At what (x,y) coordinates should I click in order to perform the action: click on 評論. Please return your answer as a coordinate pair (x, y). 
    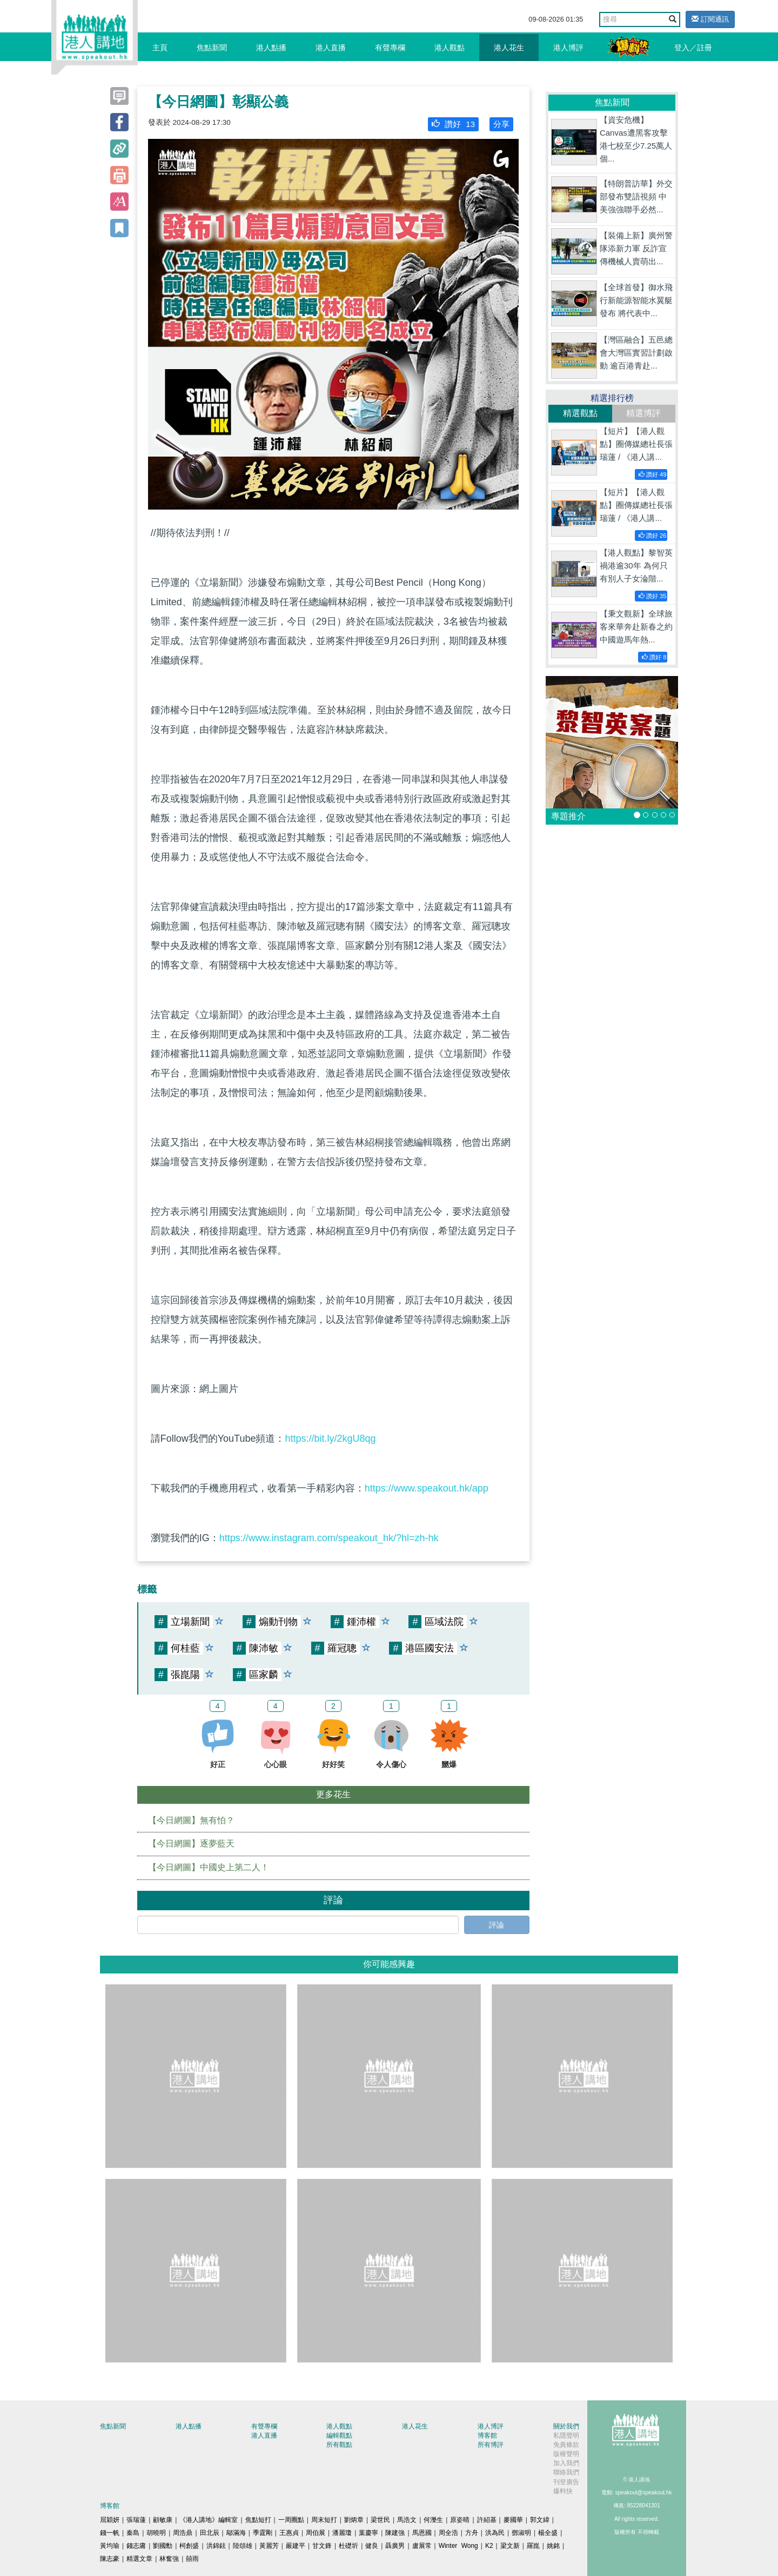
    Looking at the image, I should click on (496, 1925).